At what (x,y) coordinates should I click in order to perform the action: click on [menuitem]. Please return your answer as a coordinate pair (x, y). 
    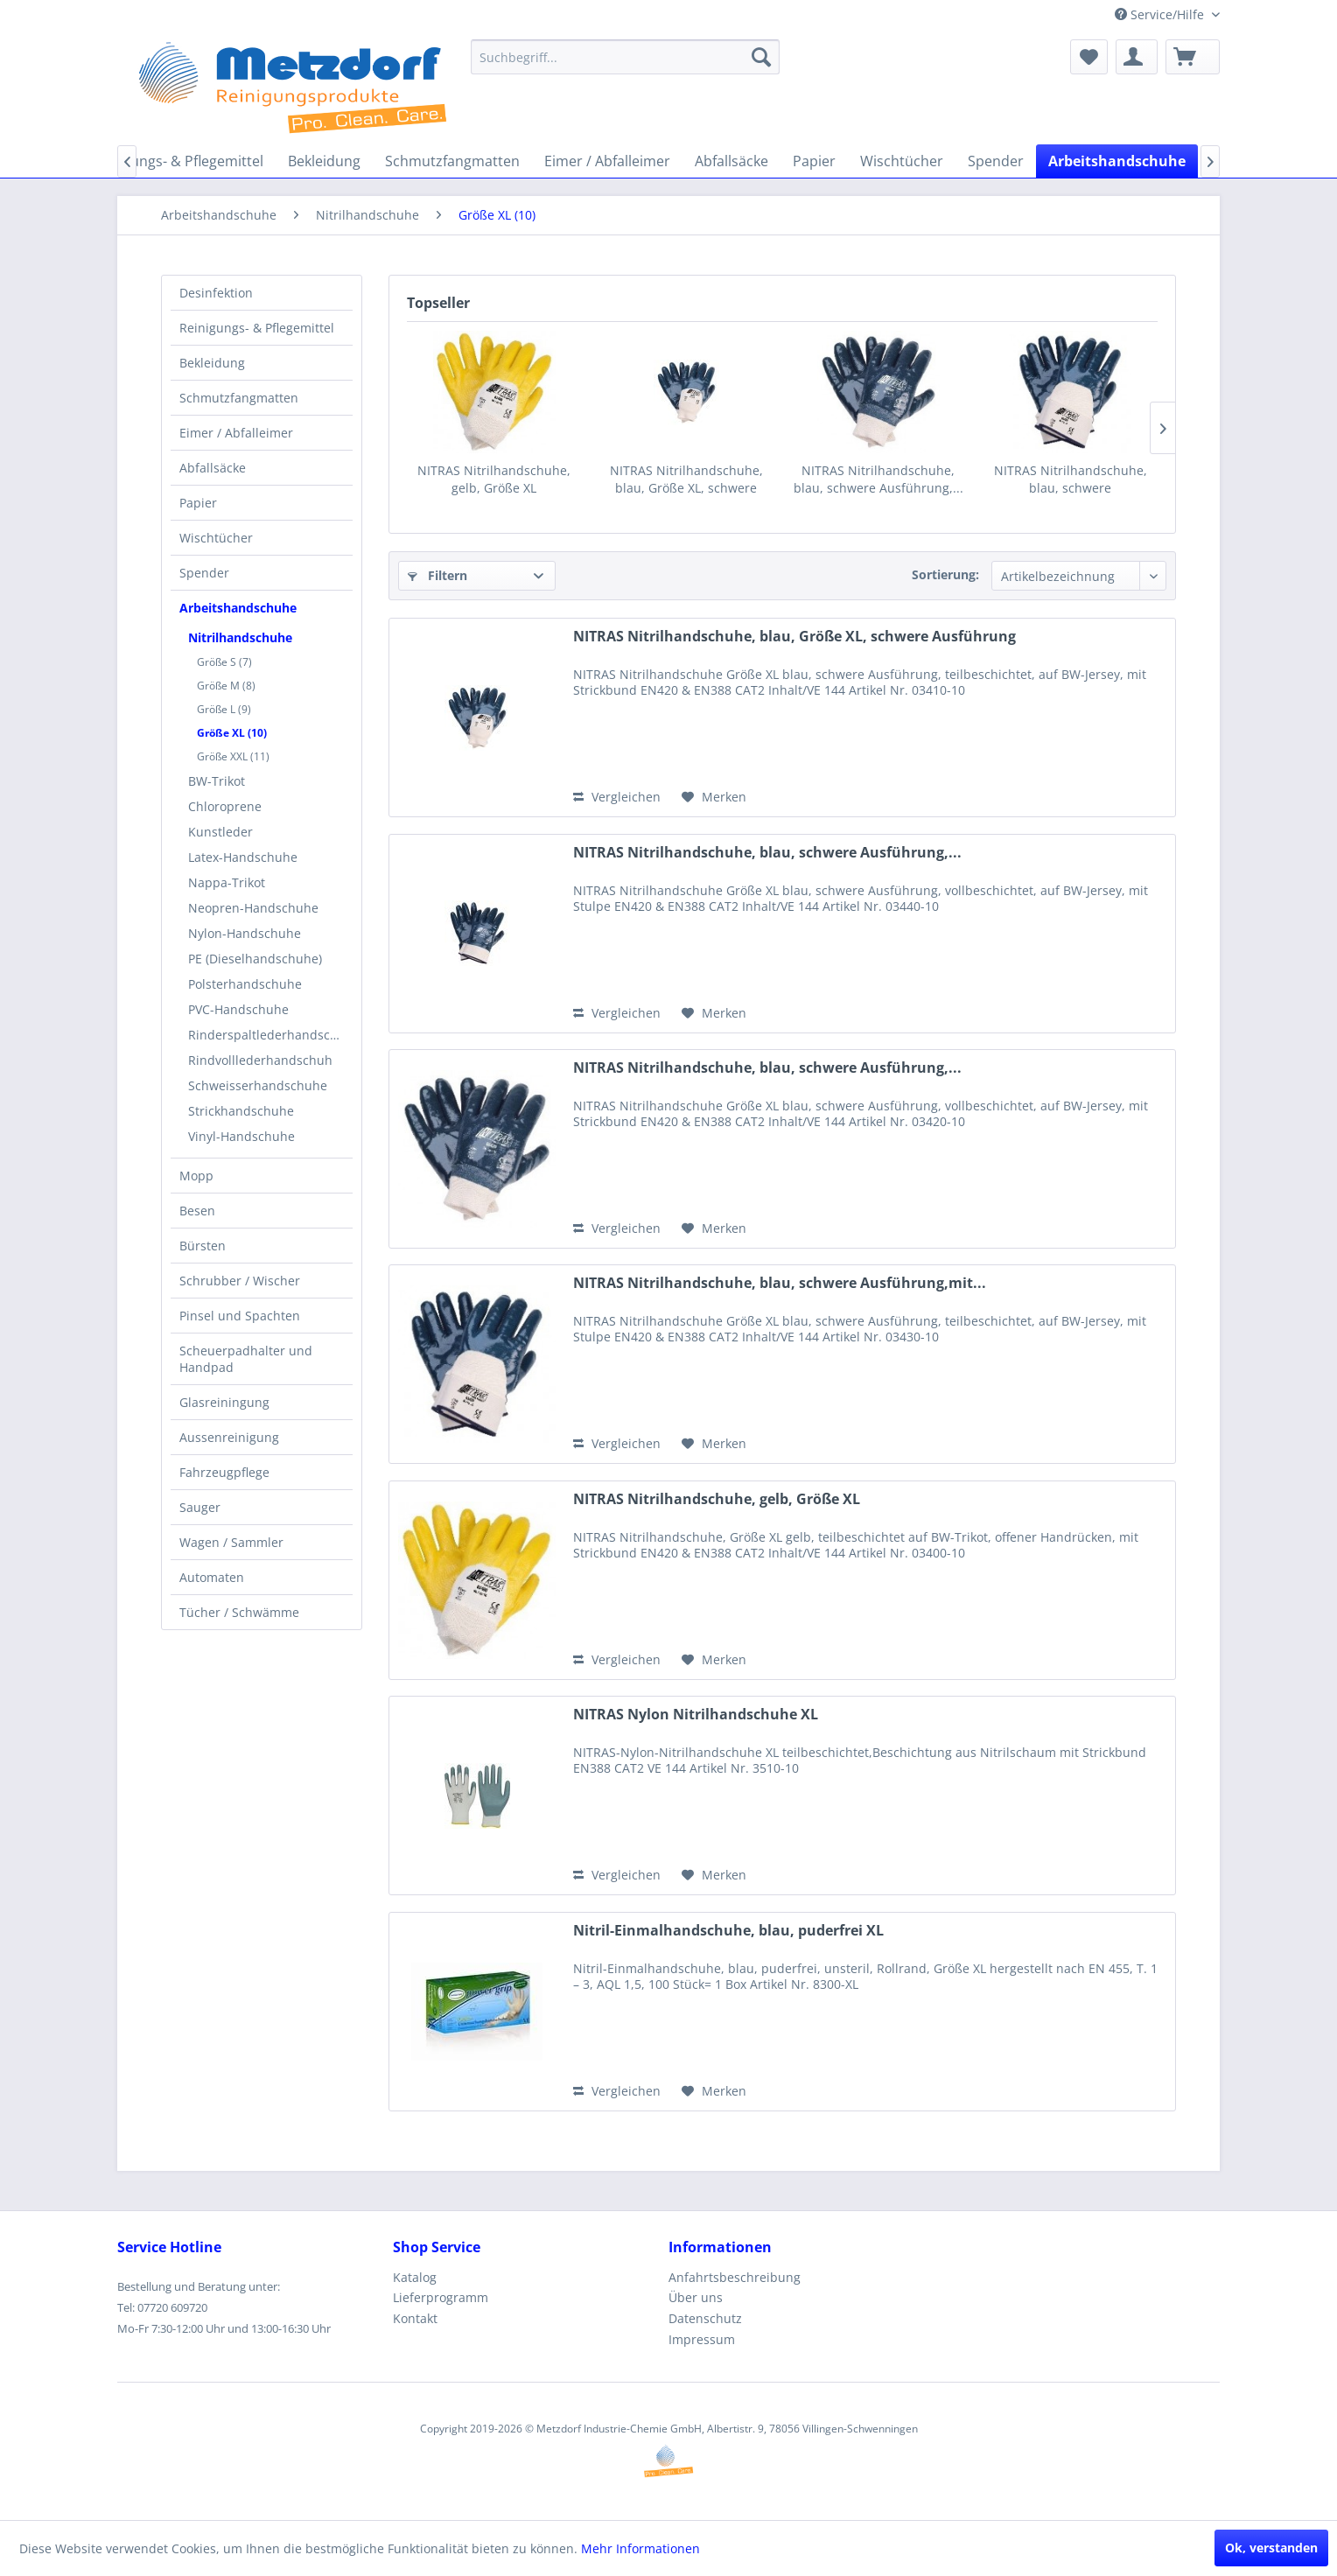
    Looking at the image, I should click on (625, 56).